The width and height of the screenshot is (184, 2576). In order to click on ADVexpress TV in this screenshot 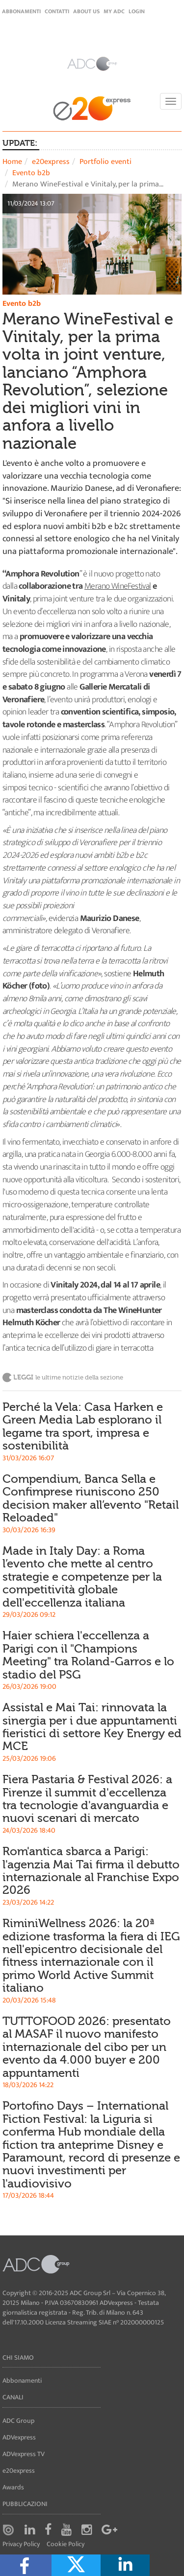, I will do `click(23, 2454)`.